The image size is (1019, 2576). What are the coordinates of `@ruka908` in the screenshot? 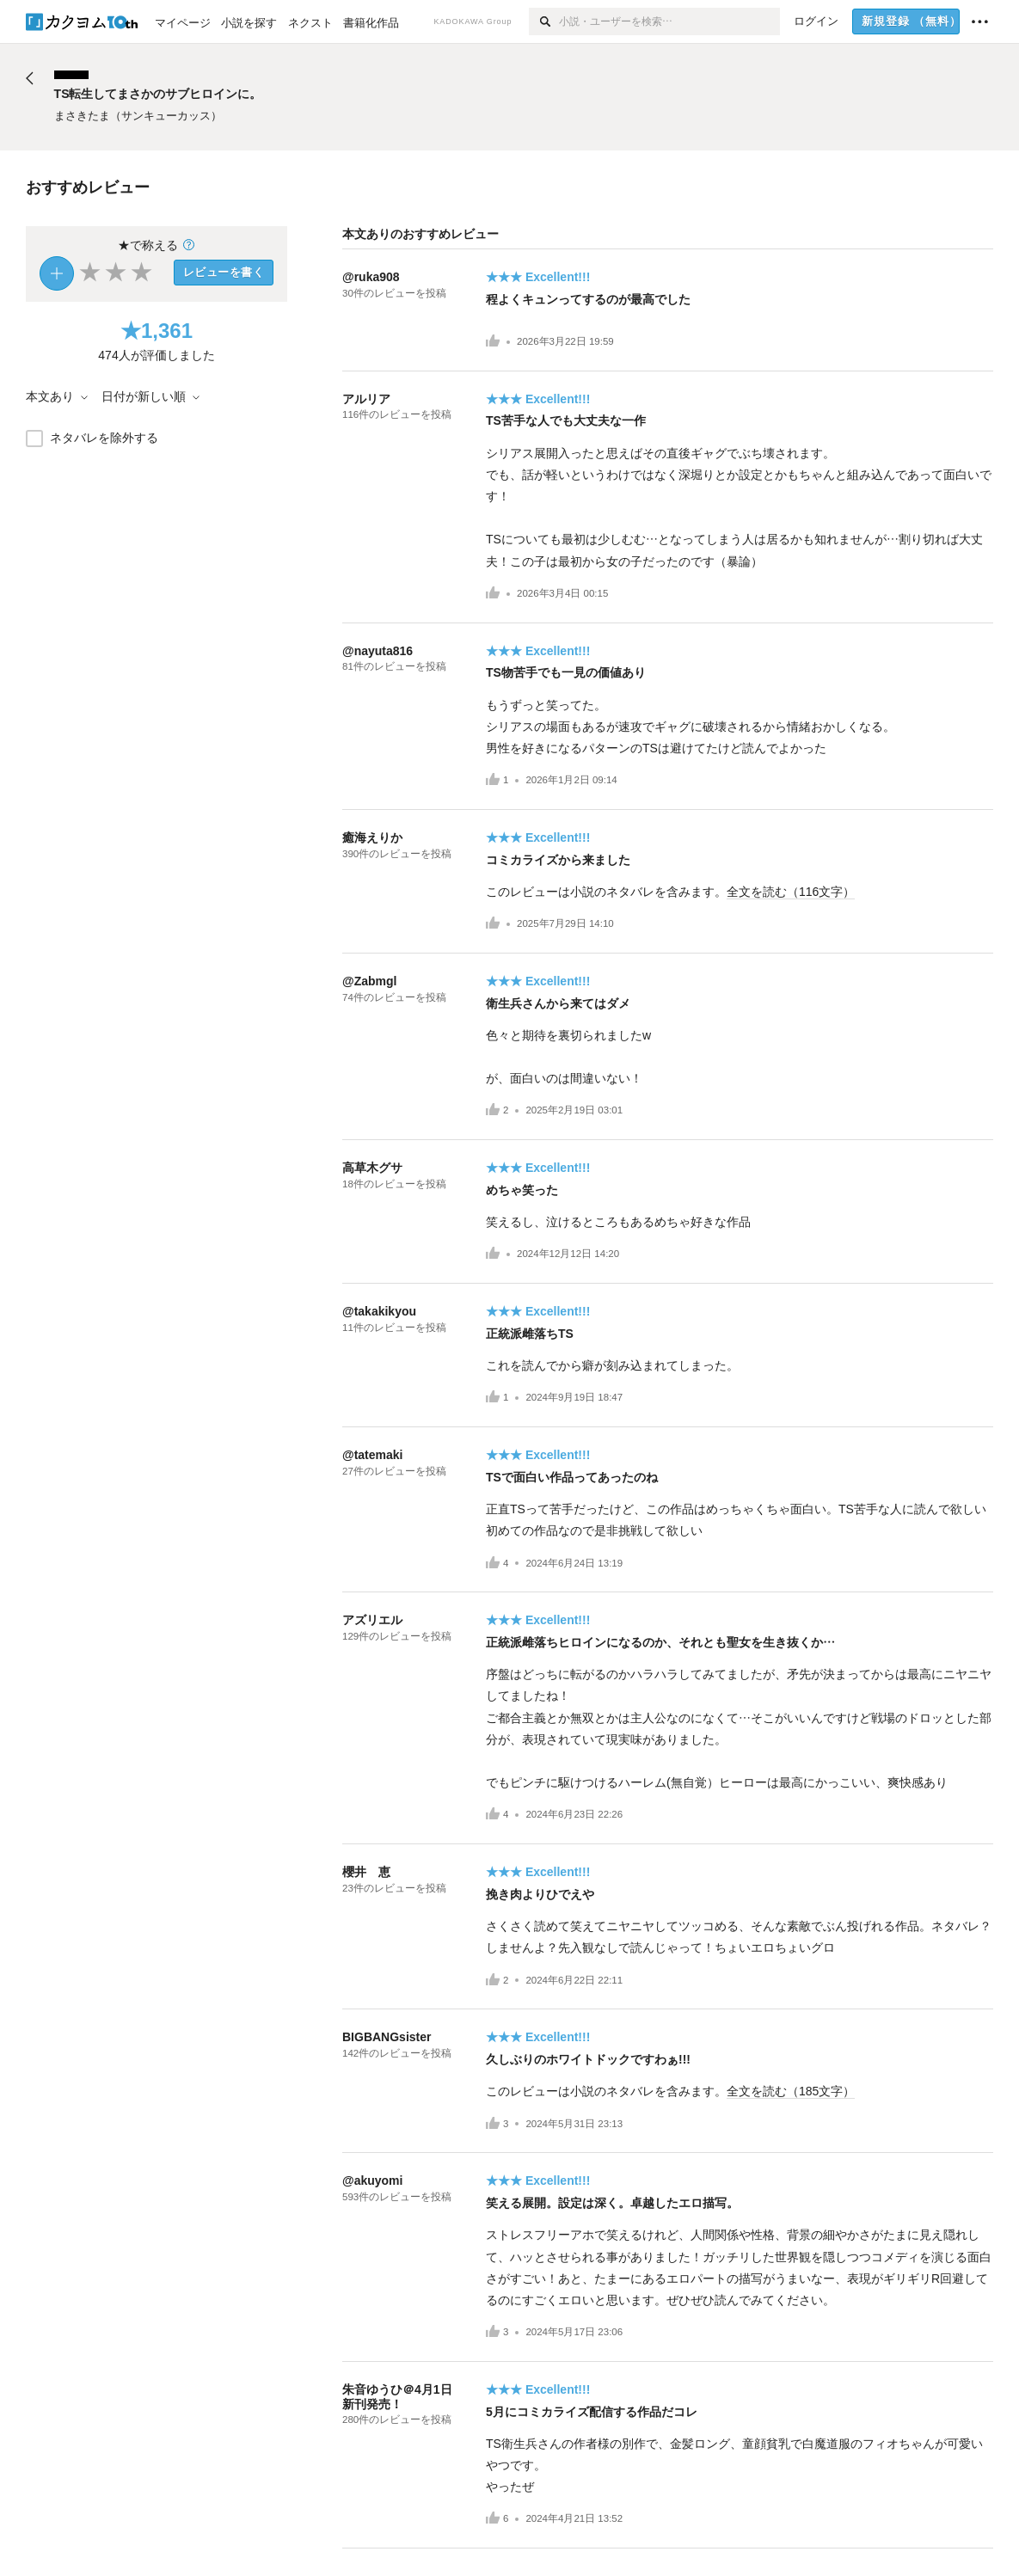 It's located at (371, 277).